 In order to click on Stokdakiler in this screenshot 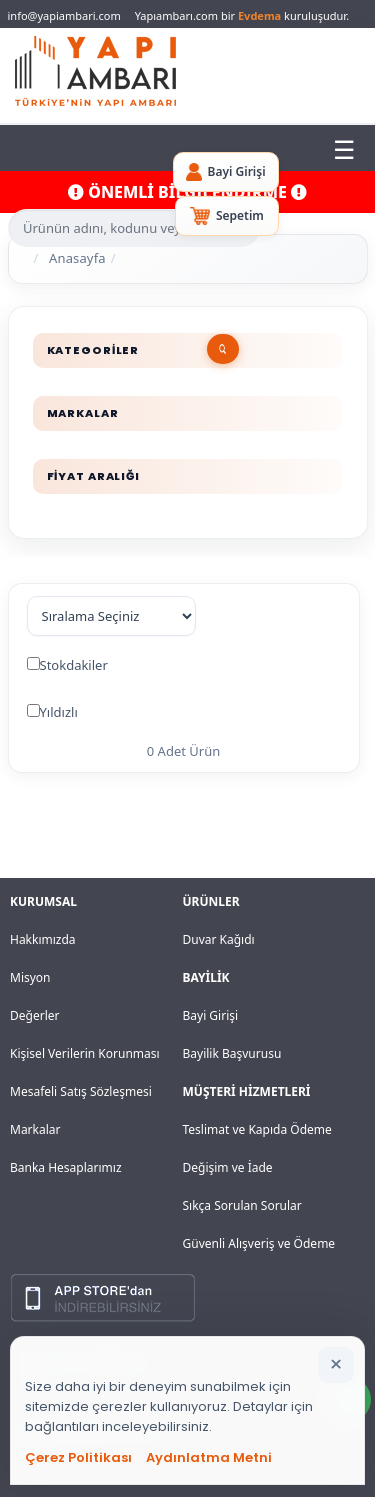, I will do `click(74, 665)`.